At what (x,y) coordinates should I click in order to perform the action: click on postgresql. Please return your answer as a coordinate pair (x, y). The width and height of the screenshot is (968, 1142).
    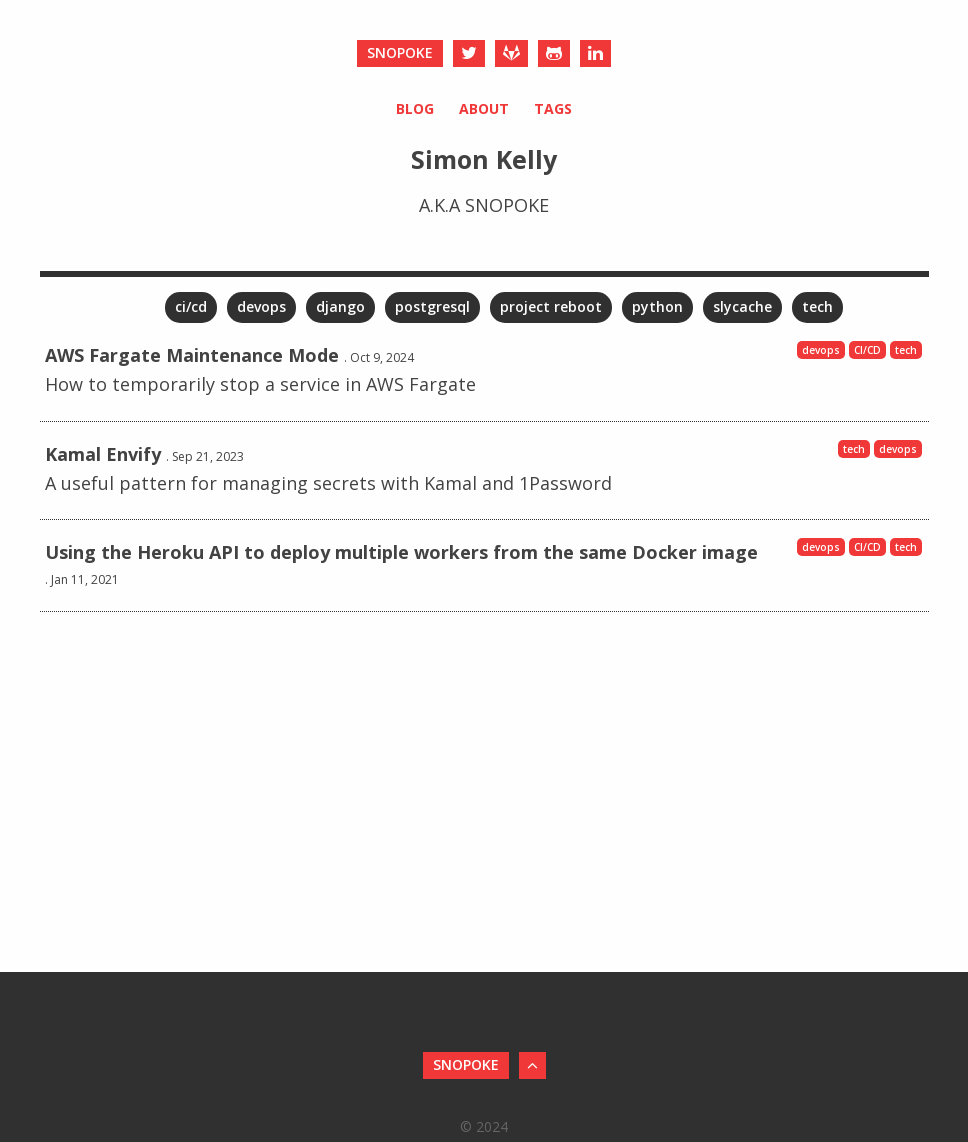
    Looking at the image, I should click on (432, 306).